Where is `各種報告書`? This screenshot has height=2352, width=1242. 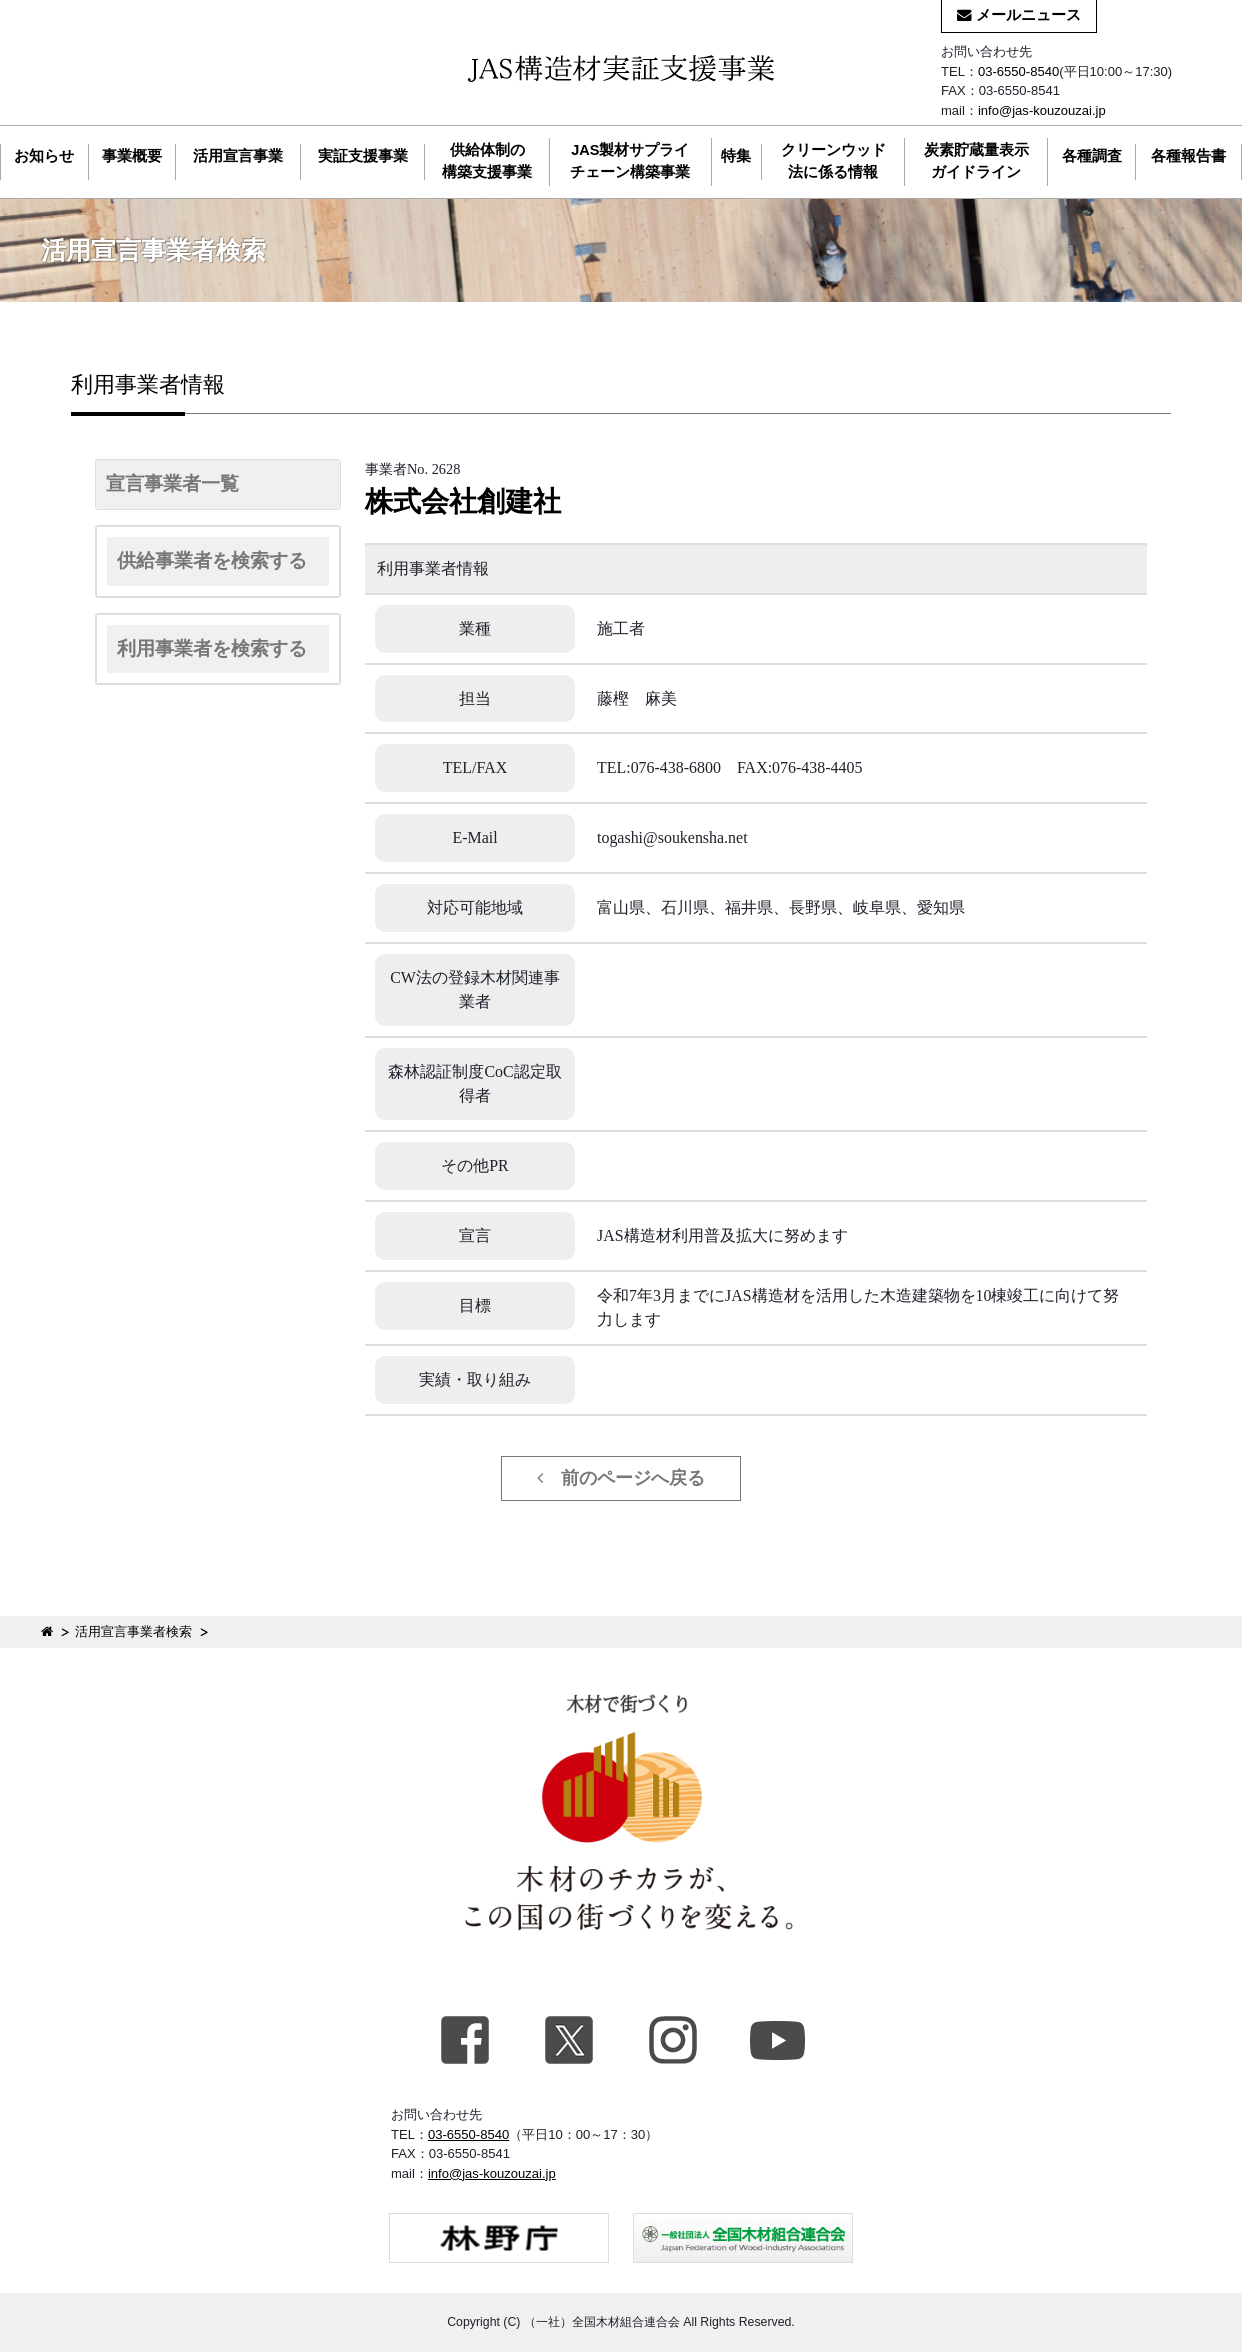 各種報告書 is located at coordinates (1188, 156).